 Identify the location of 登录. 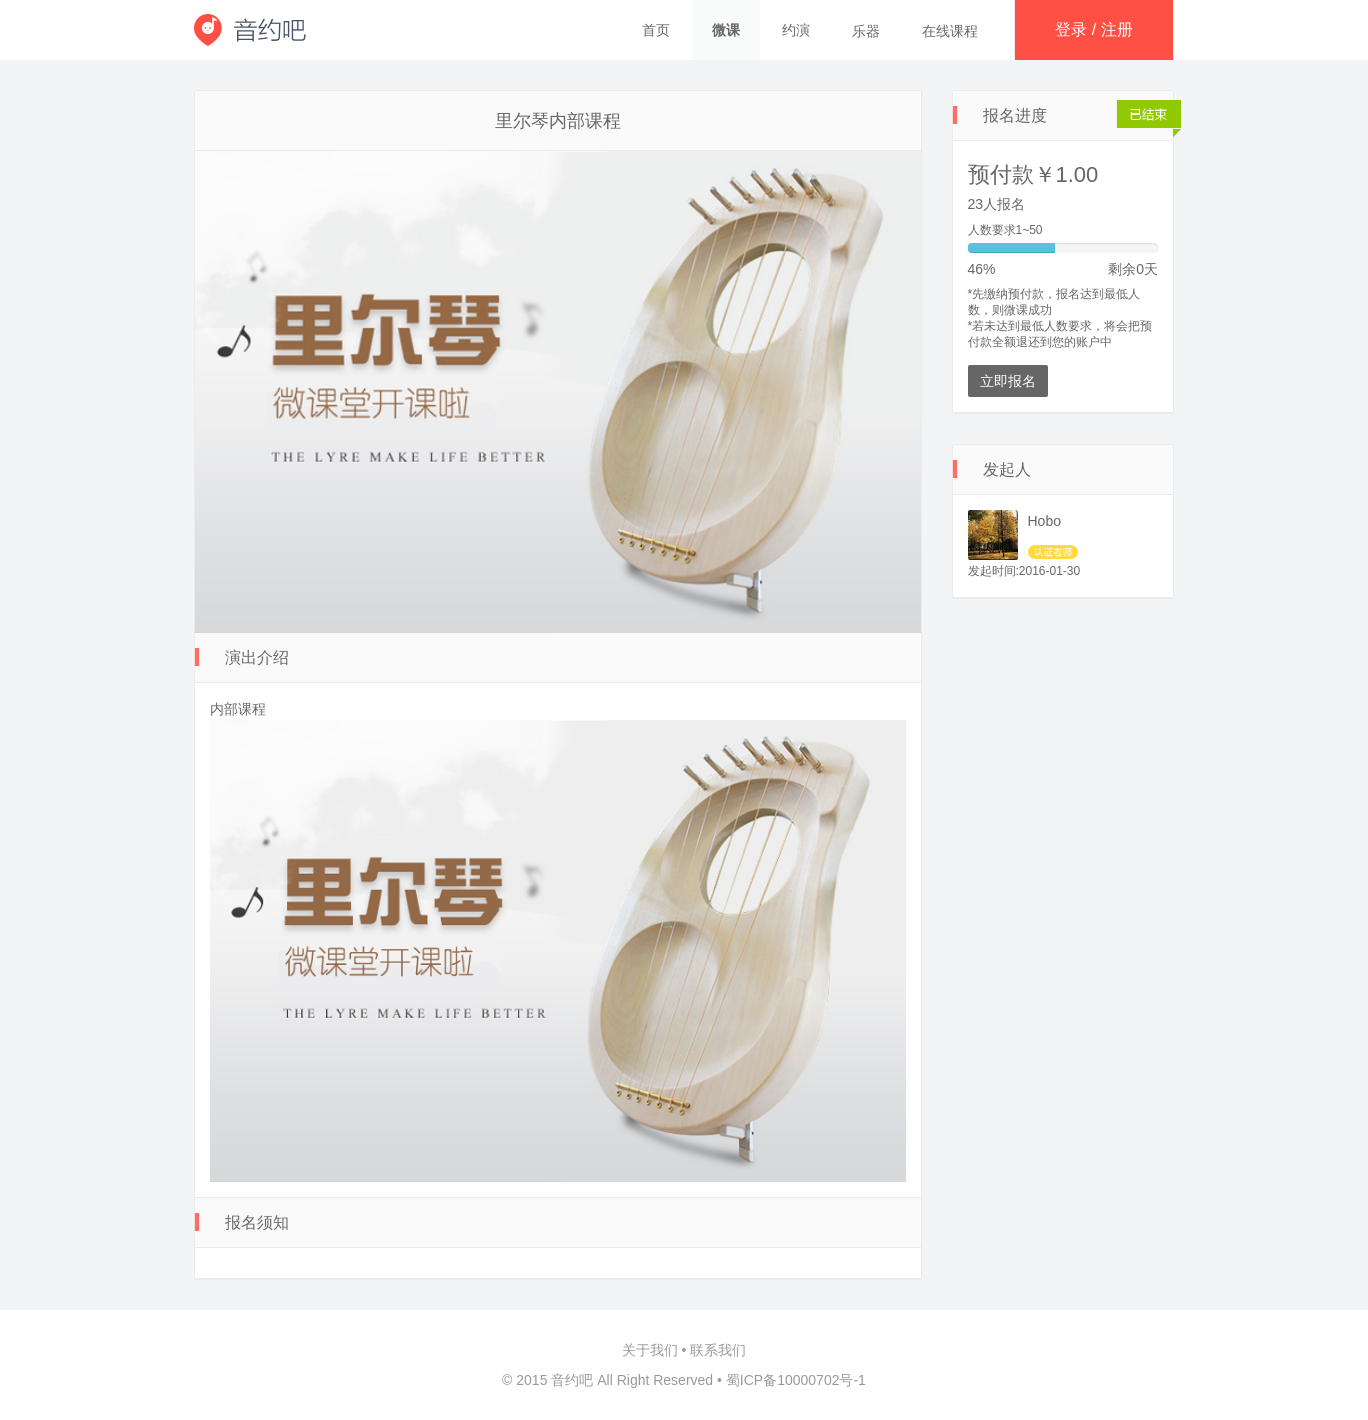
(1071, 29).